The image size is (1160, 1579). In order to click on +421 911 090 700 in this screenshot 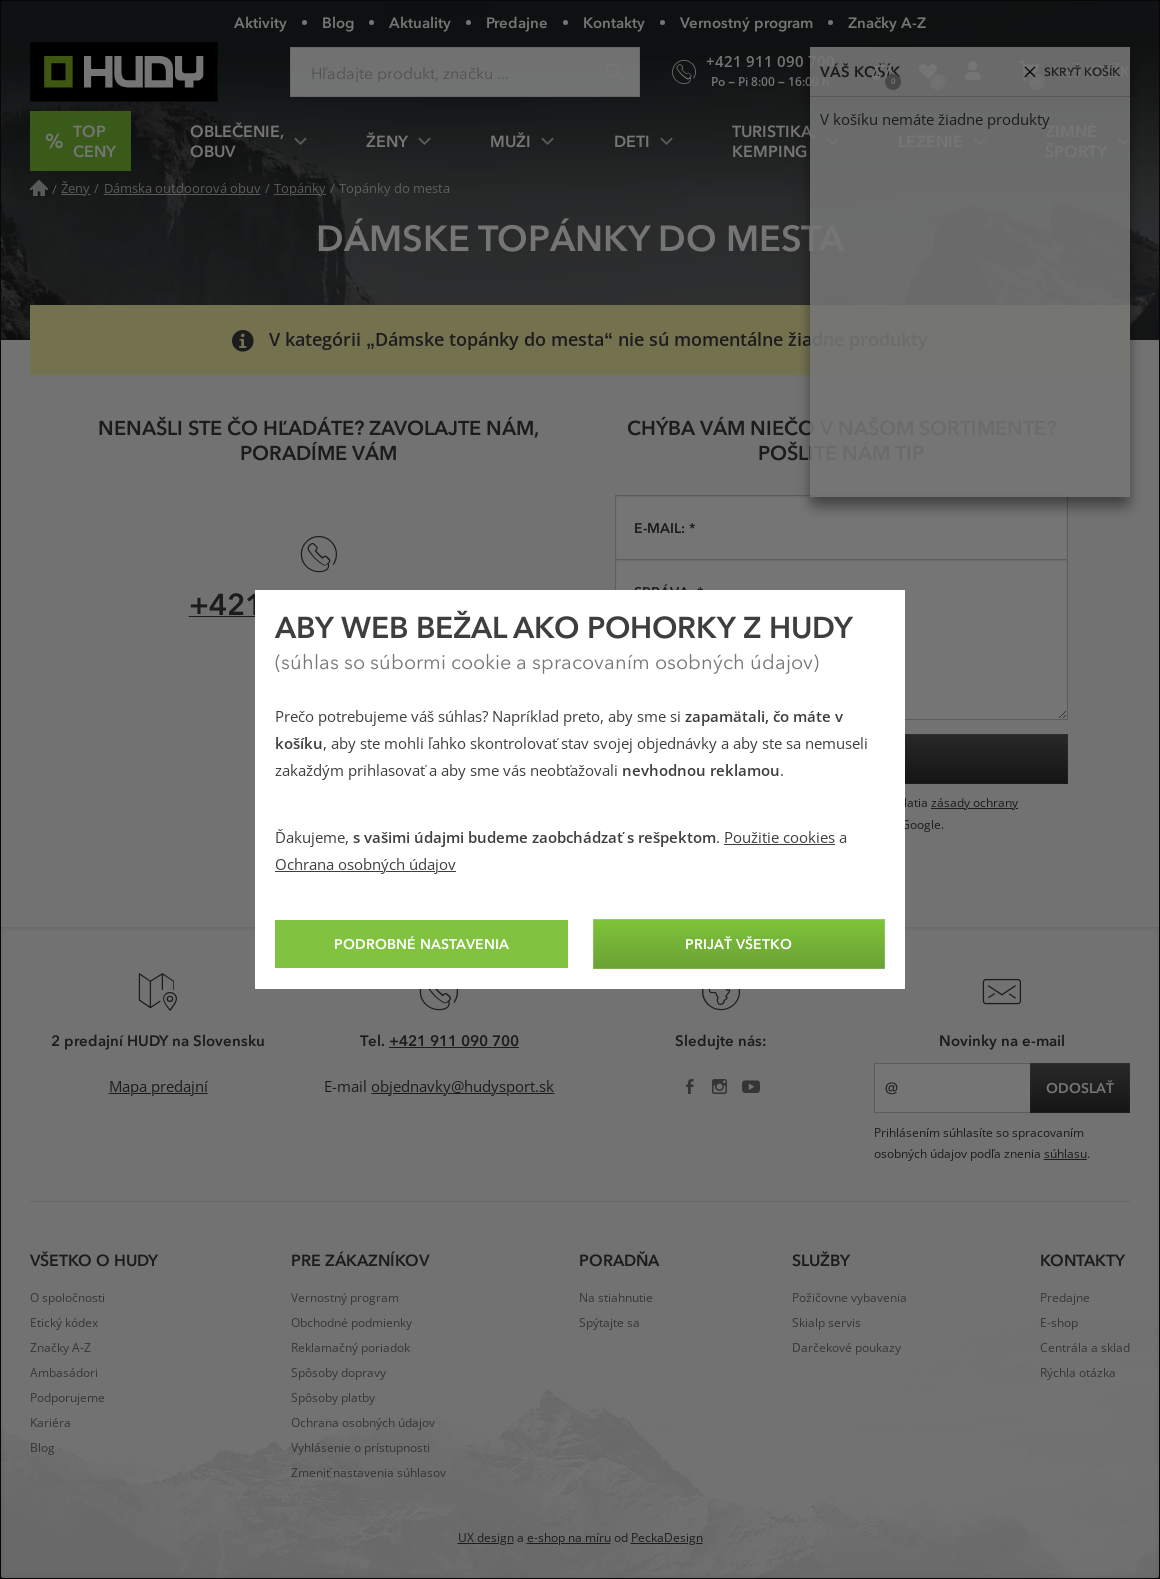, I will do `click(454, 1040)`.